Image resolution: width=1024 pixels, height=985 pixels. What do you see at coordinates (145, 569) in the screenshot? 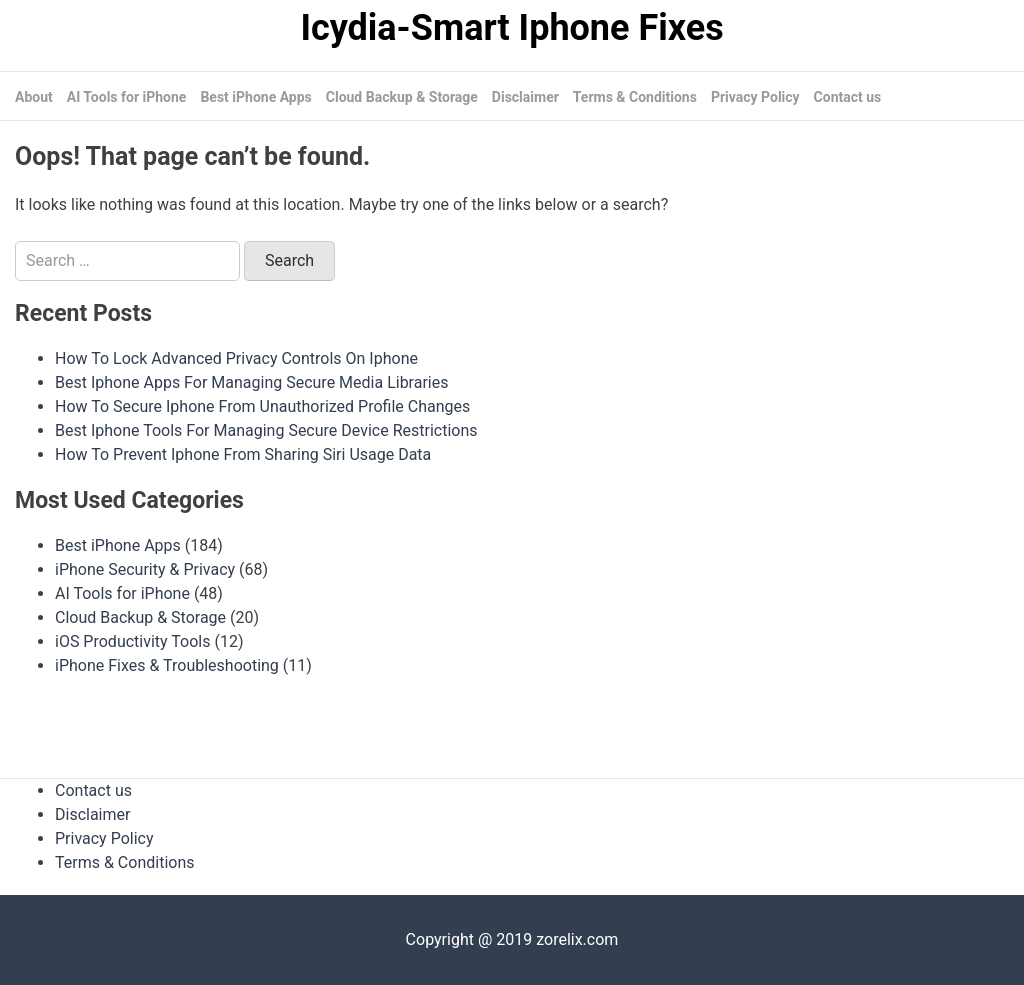
I see `iPhone Security & Privacy` at bounding box center [145, 569].